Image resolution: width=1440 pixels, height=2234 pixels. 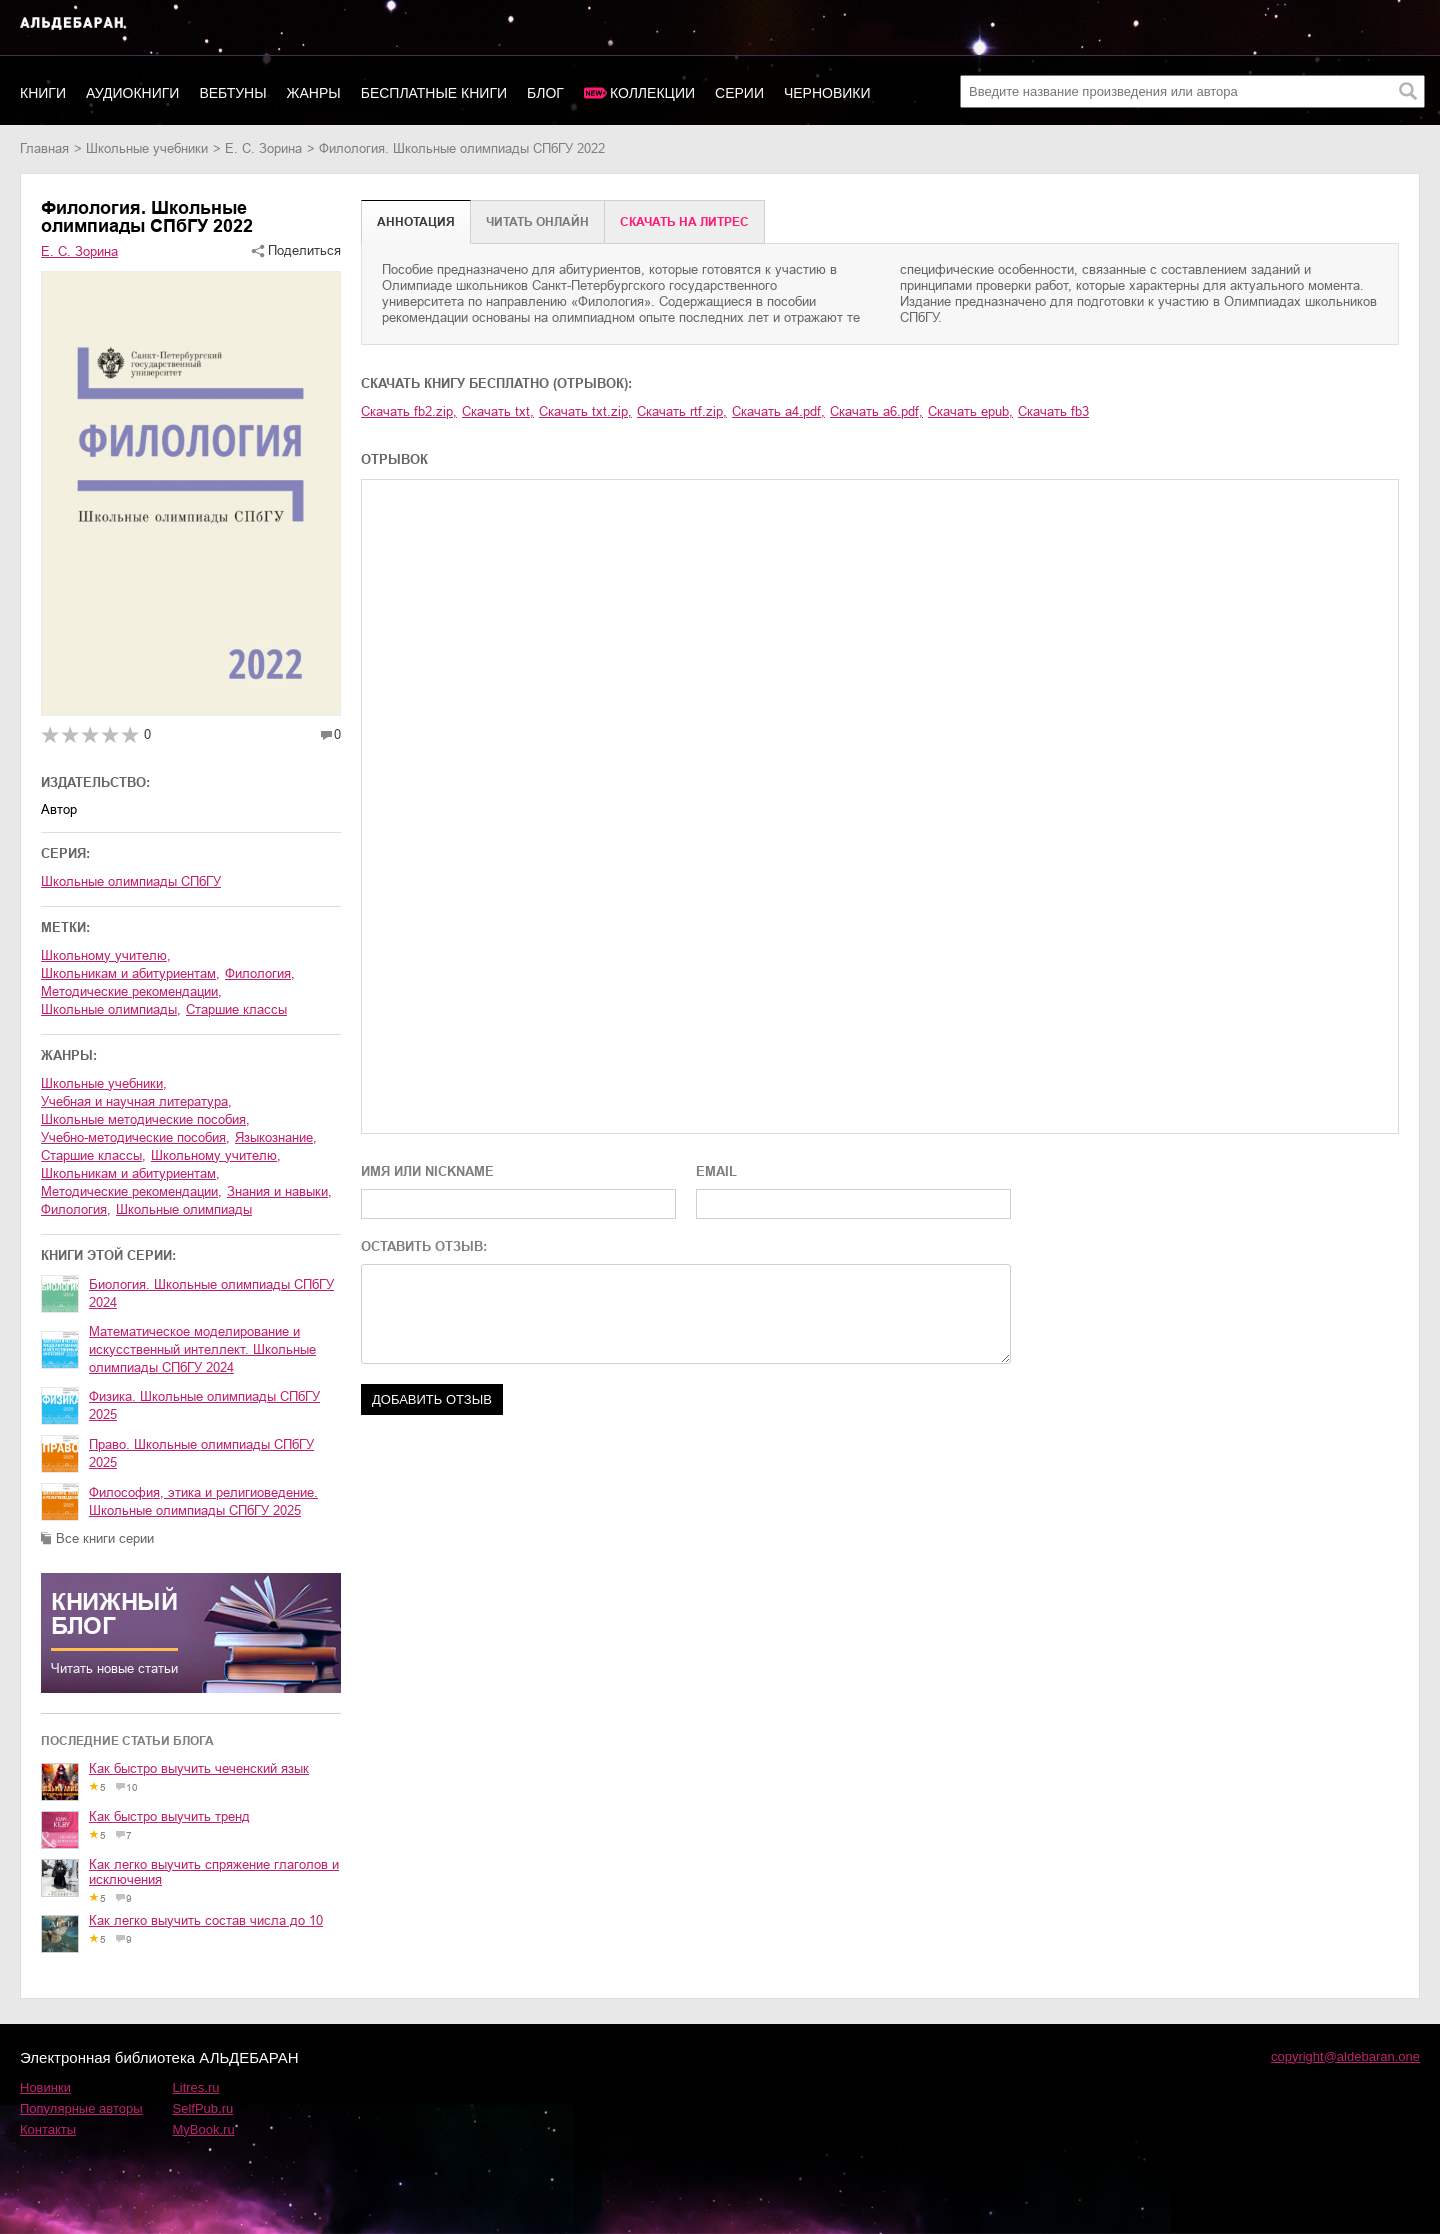 What do you see at coordinates (203, 1501) in the screenshot?
I see `Философия, этика и религиоведение. Школьные олимпиады СПбГУ 2025` at bounding box center [203, 1501].